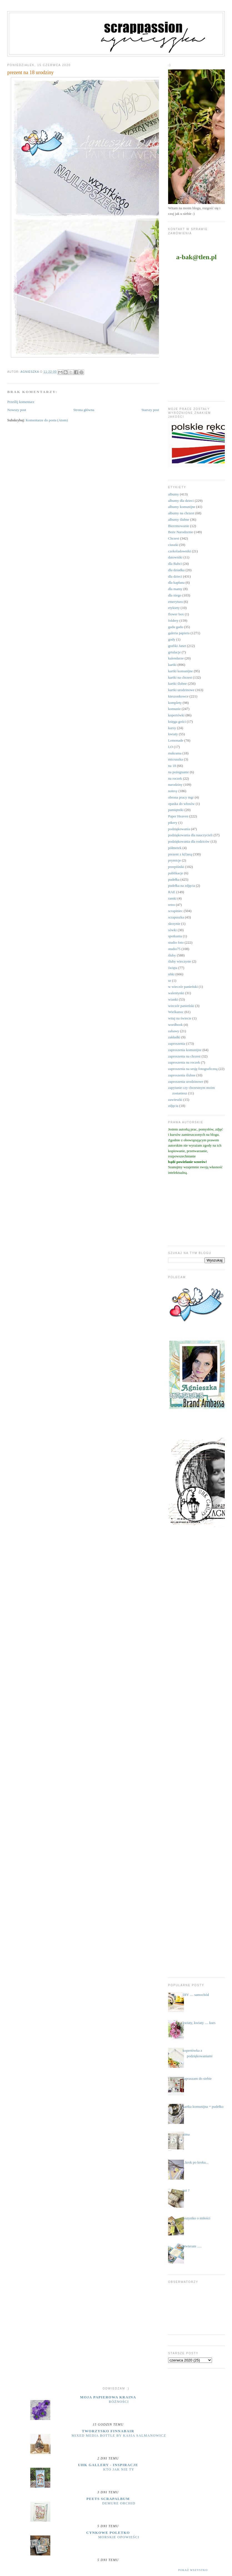  I want to click on kursy, so click(172, 728).